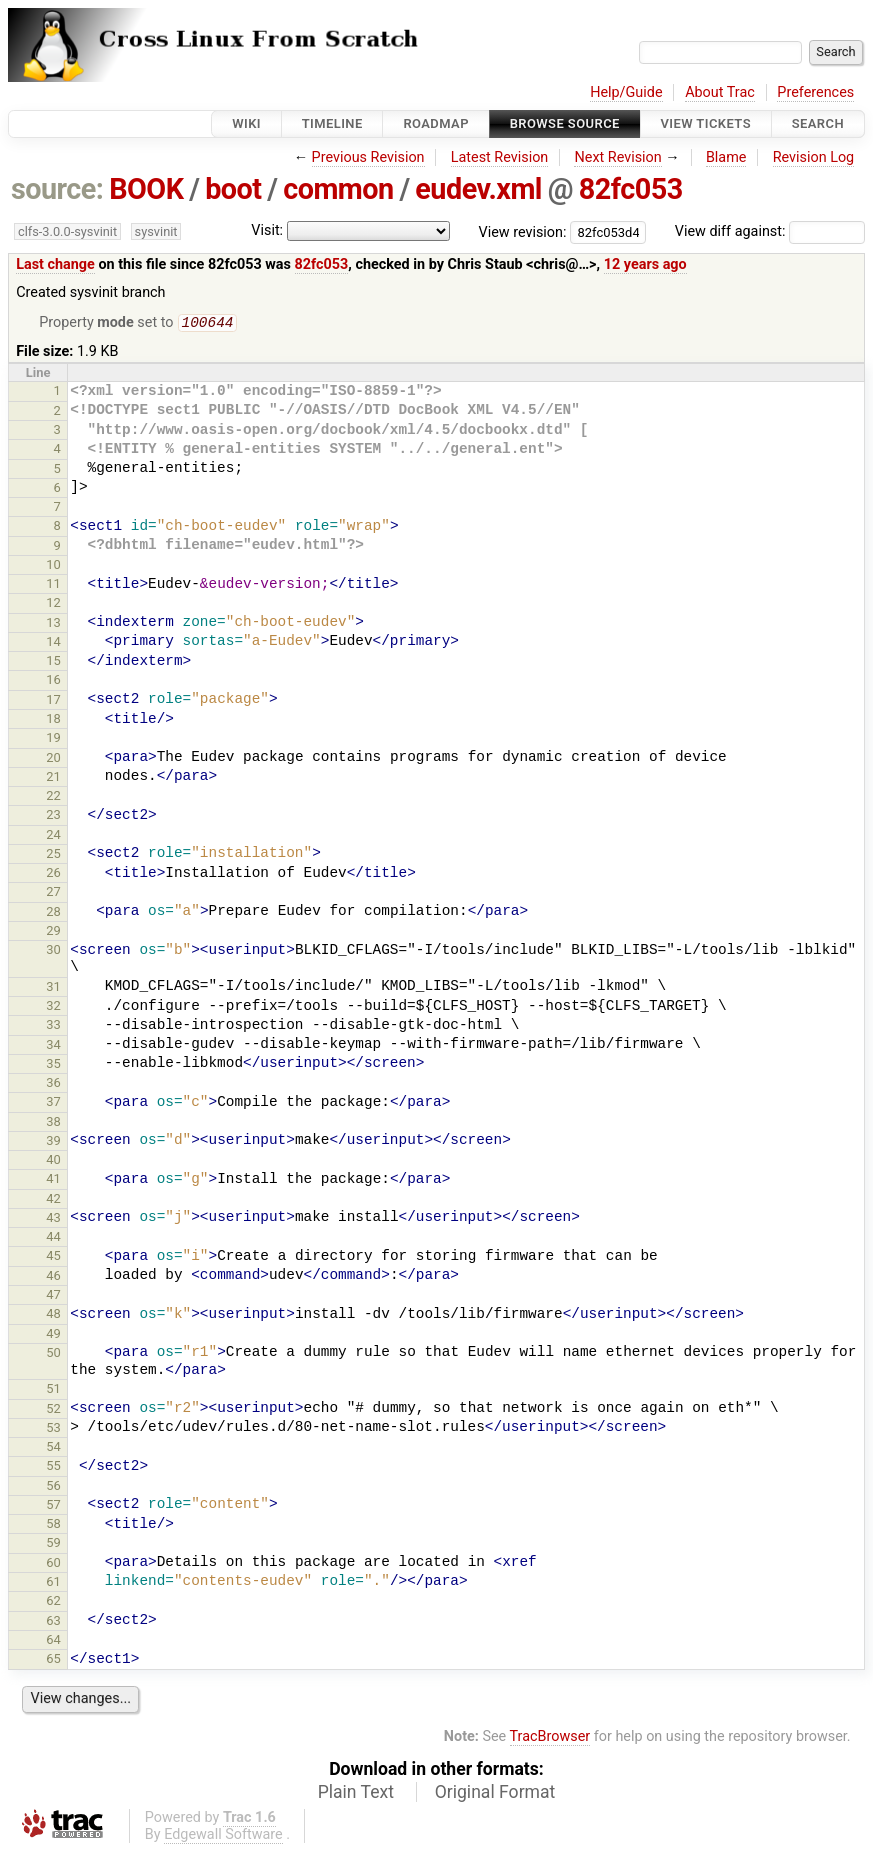 This screenshot has width=873, height=1854. Describe the element at coordinates (818, 123) in the screenshot. I see `Search` at that location.